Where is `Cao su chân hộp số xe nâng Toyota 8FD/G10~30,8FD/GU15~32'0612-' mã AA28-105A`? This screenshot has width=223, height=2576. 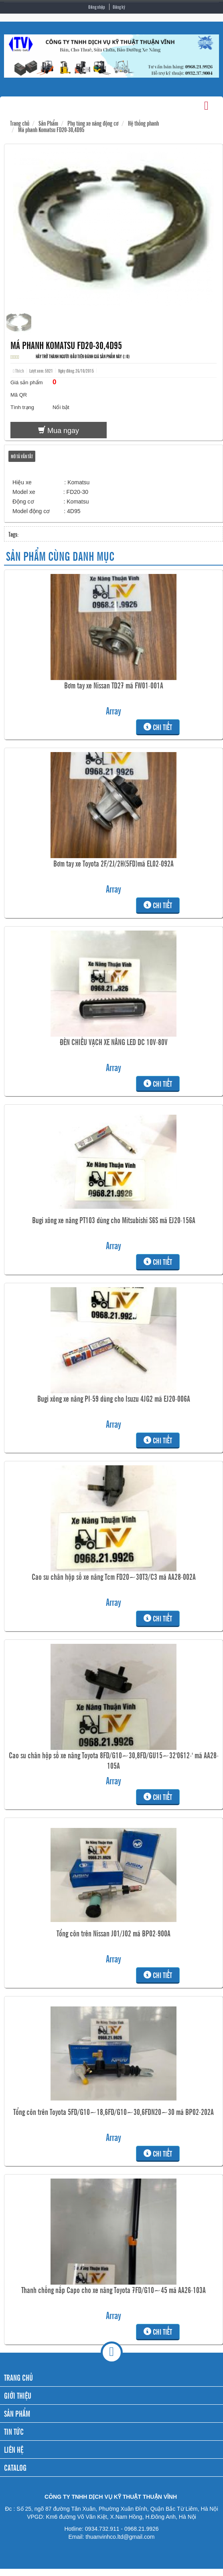 Cao su chân hộp số xe nâng Toyota 8FD/G10~30,8FD/GU15~32'0612-' mã AA28-105A is located at coordinates (114, 1760).